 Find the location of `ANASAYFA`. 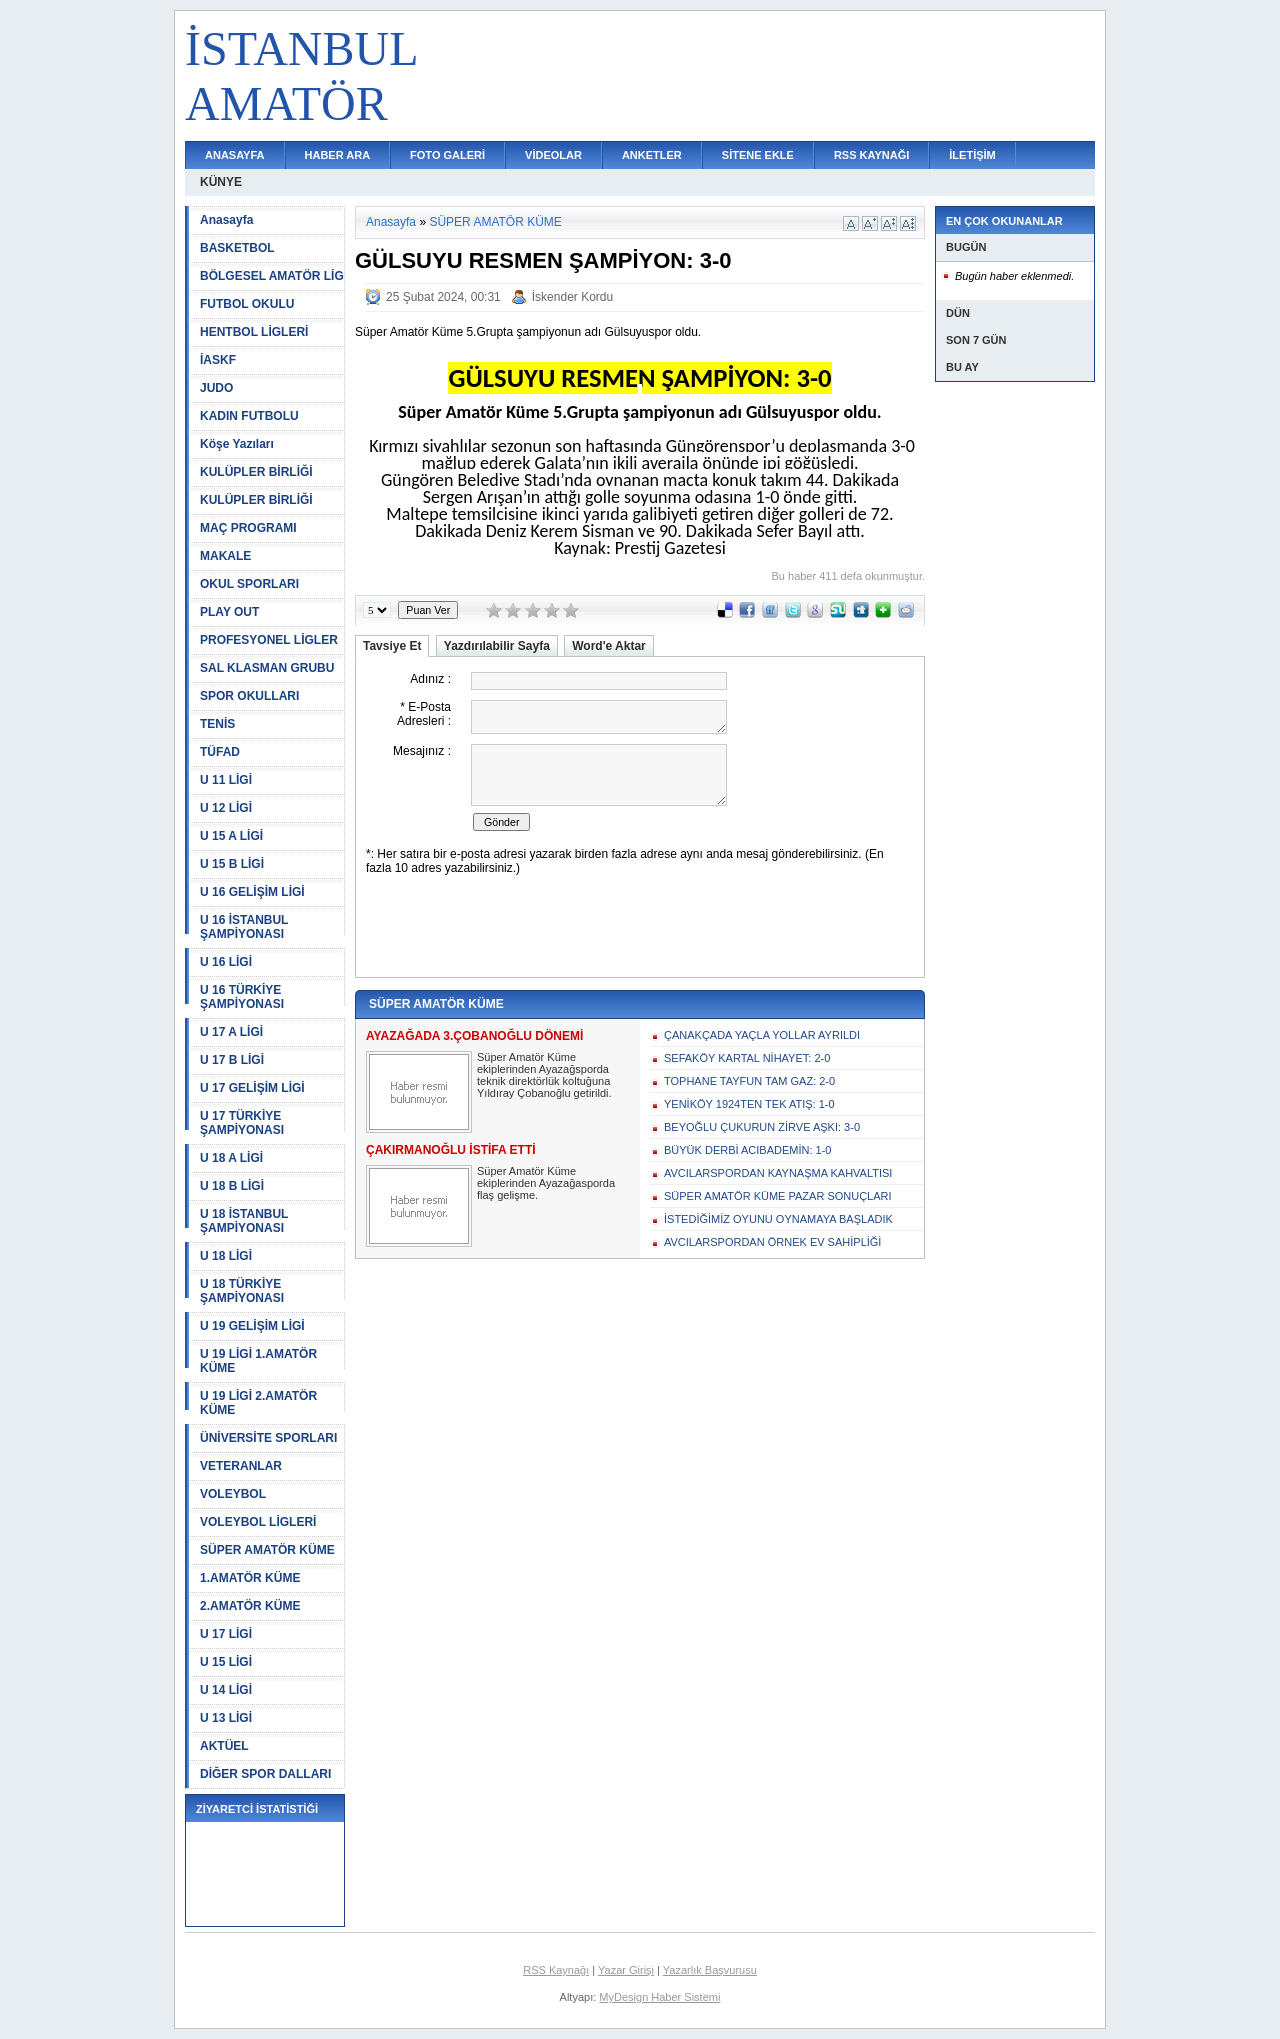

ANASAYFA is located at coordinates (235, 155).